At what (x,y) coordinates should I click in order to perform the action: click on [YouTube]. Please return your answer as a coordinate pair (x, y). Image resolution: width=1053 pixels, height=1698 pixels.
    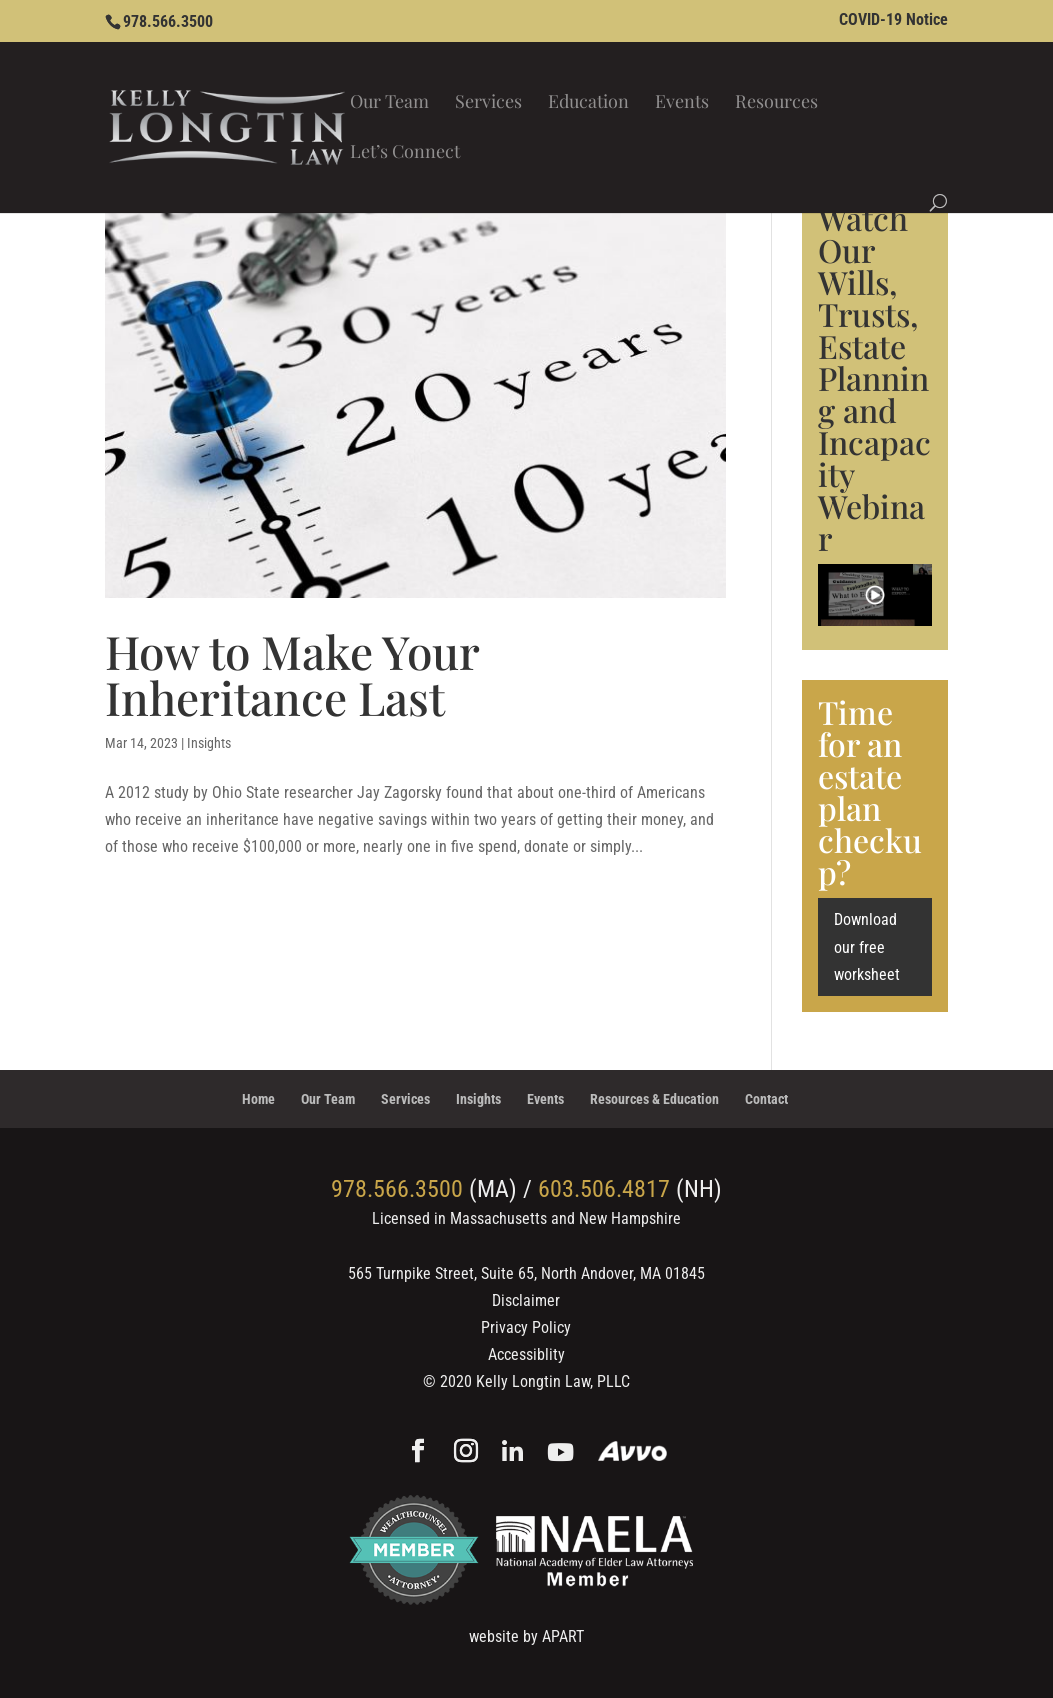
    Looking at the image, I should click on (560, 1453).